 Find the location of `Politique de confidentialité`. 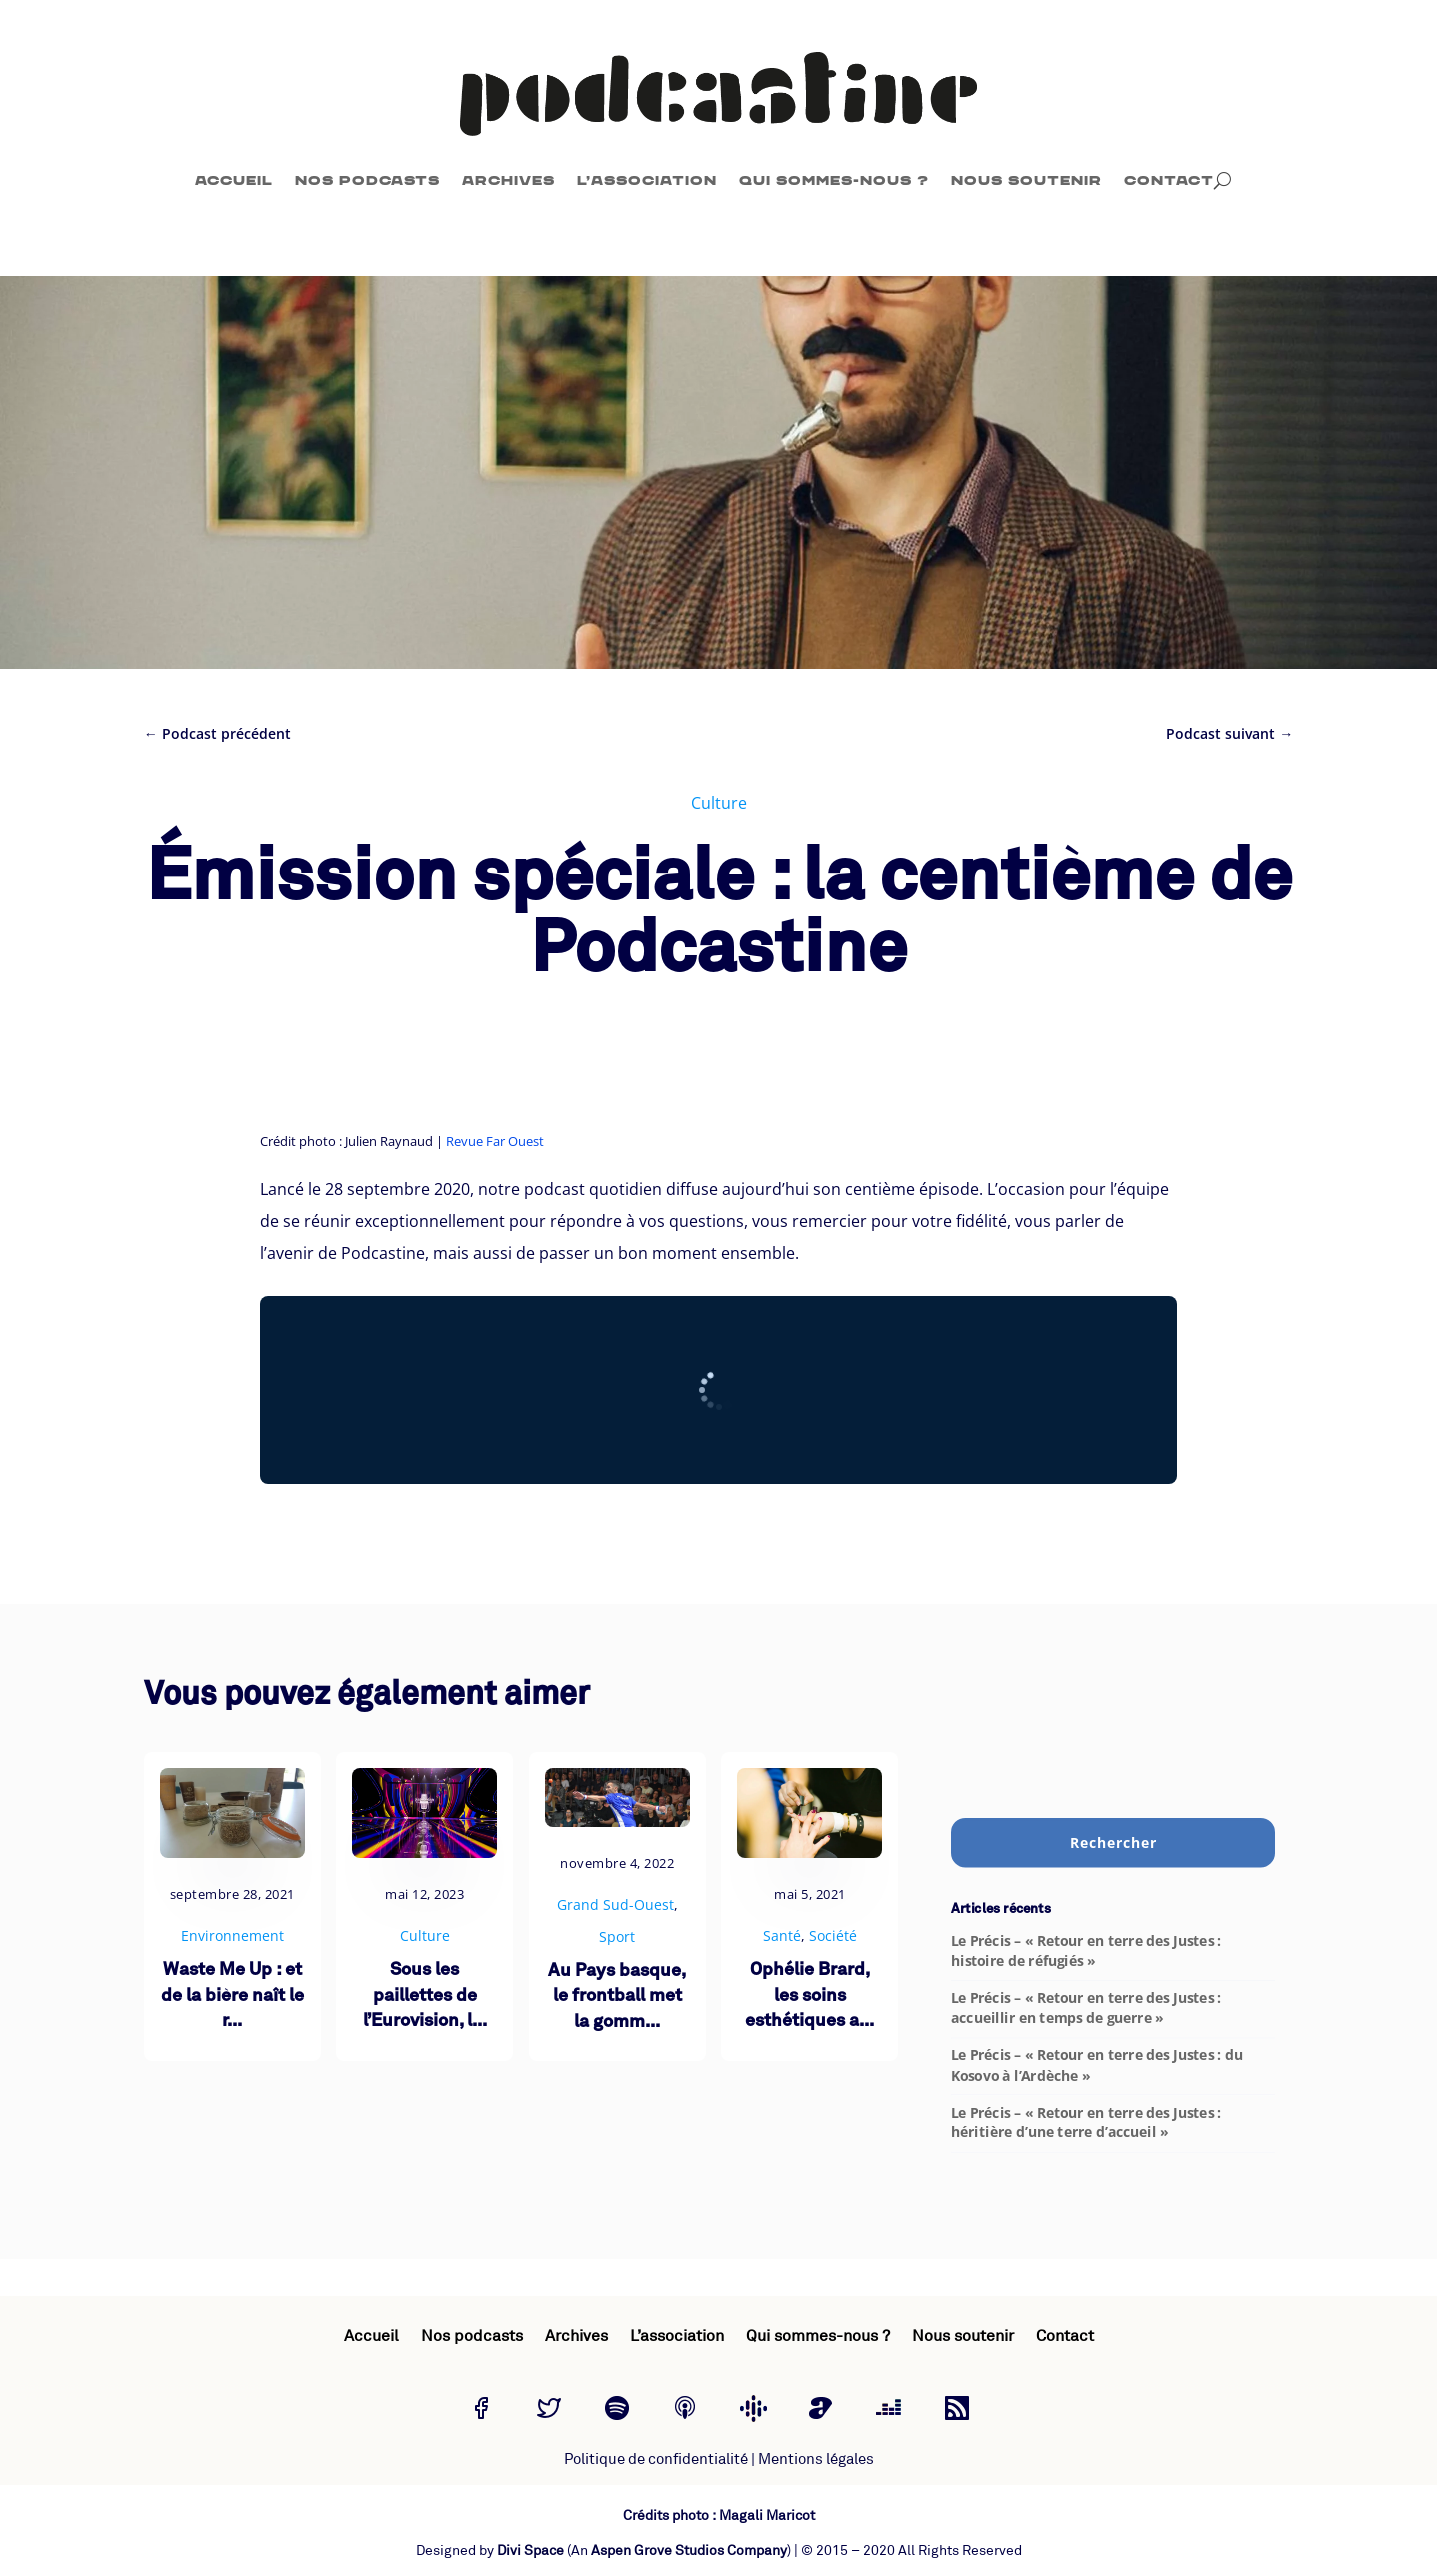

Politique de confidentialité is located at coordinates (656, 2459).